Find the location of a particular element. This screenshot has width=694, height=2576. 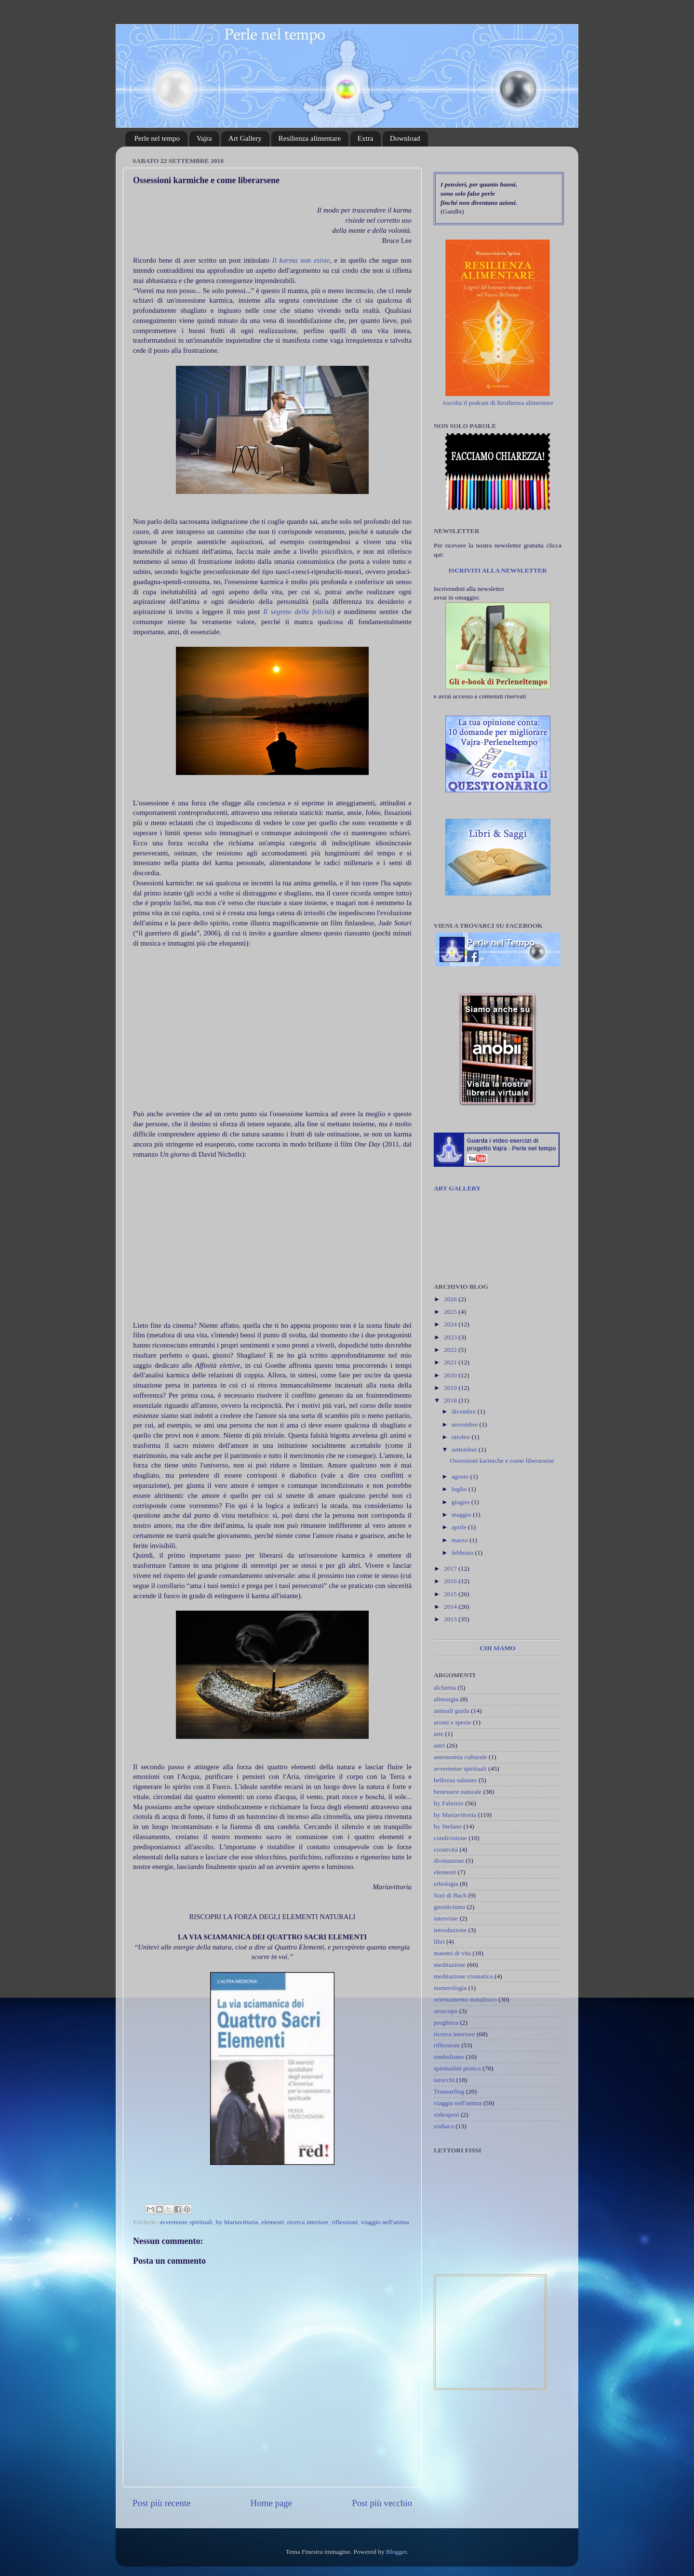

agosto is located at coordinates (461, 1476).